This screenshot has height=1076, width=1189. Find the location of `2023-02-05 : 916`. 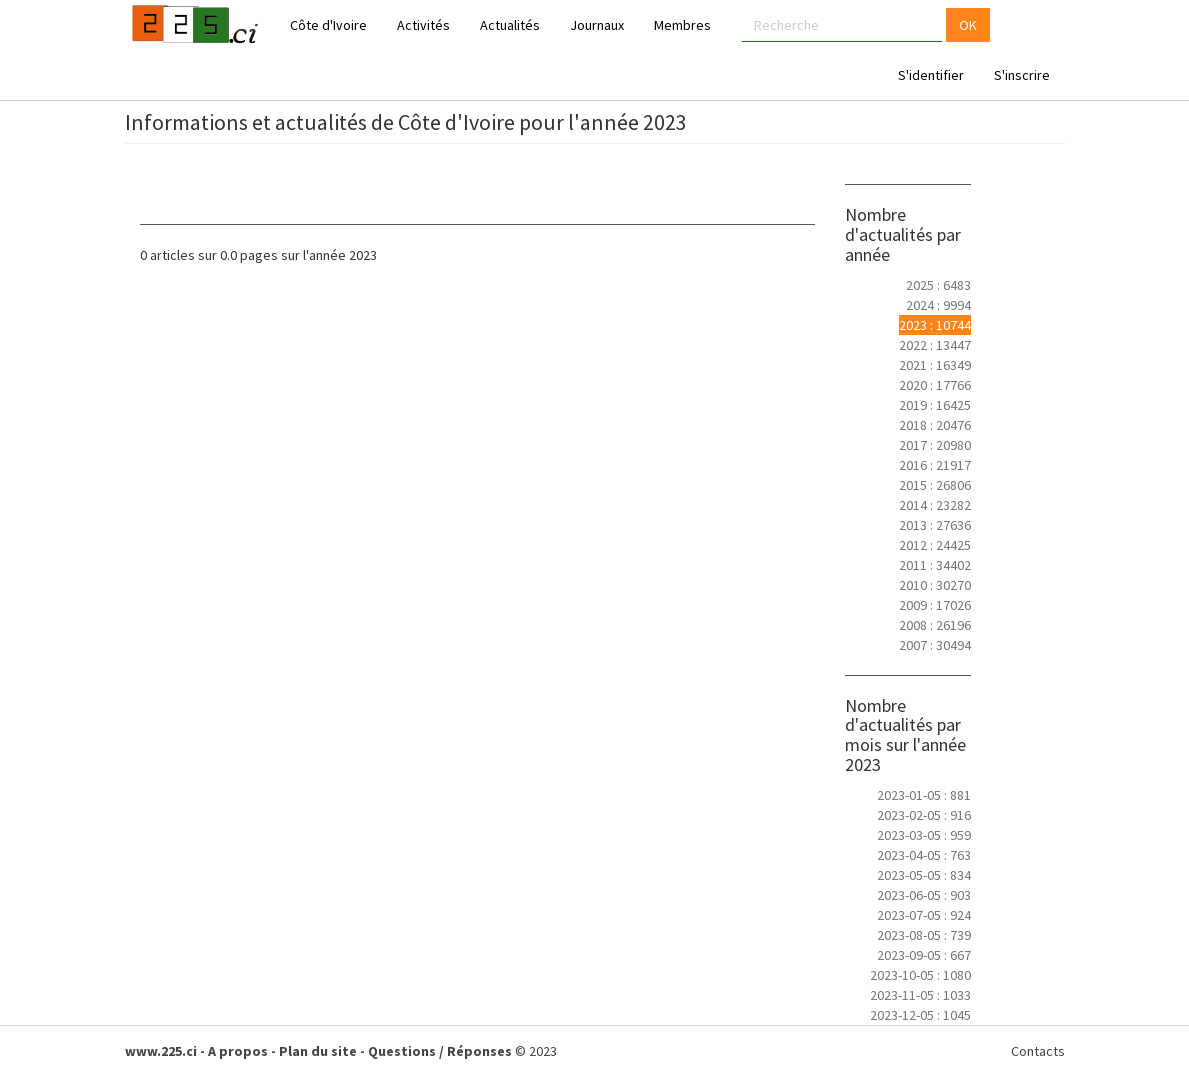

2023-02-05 : 916 is located at coordinates (924, 815).